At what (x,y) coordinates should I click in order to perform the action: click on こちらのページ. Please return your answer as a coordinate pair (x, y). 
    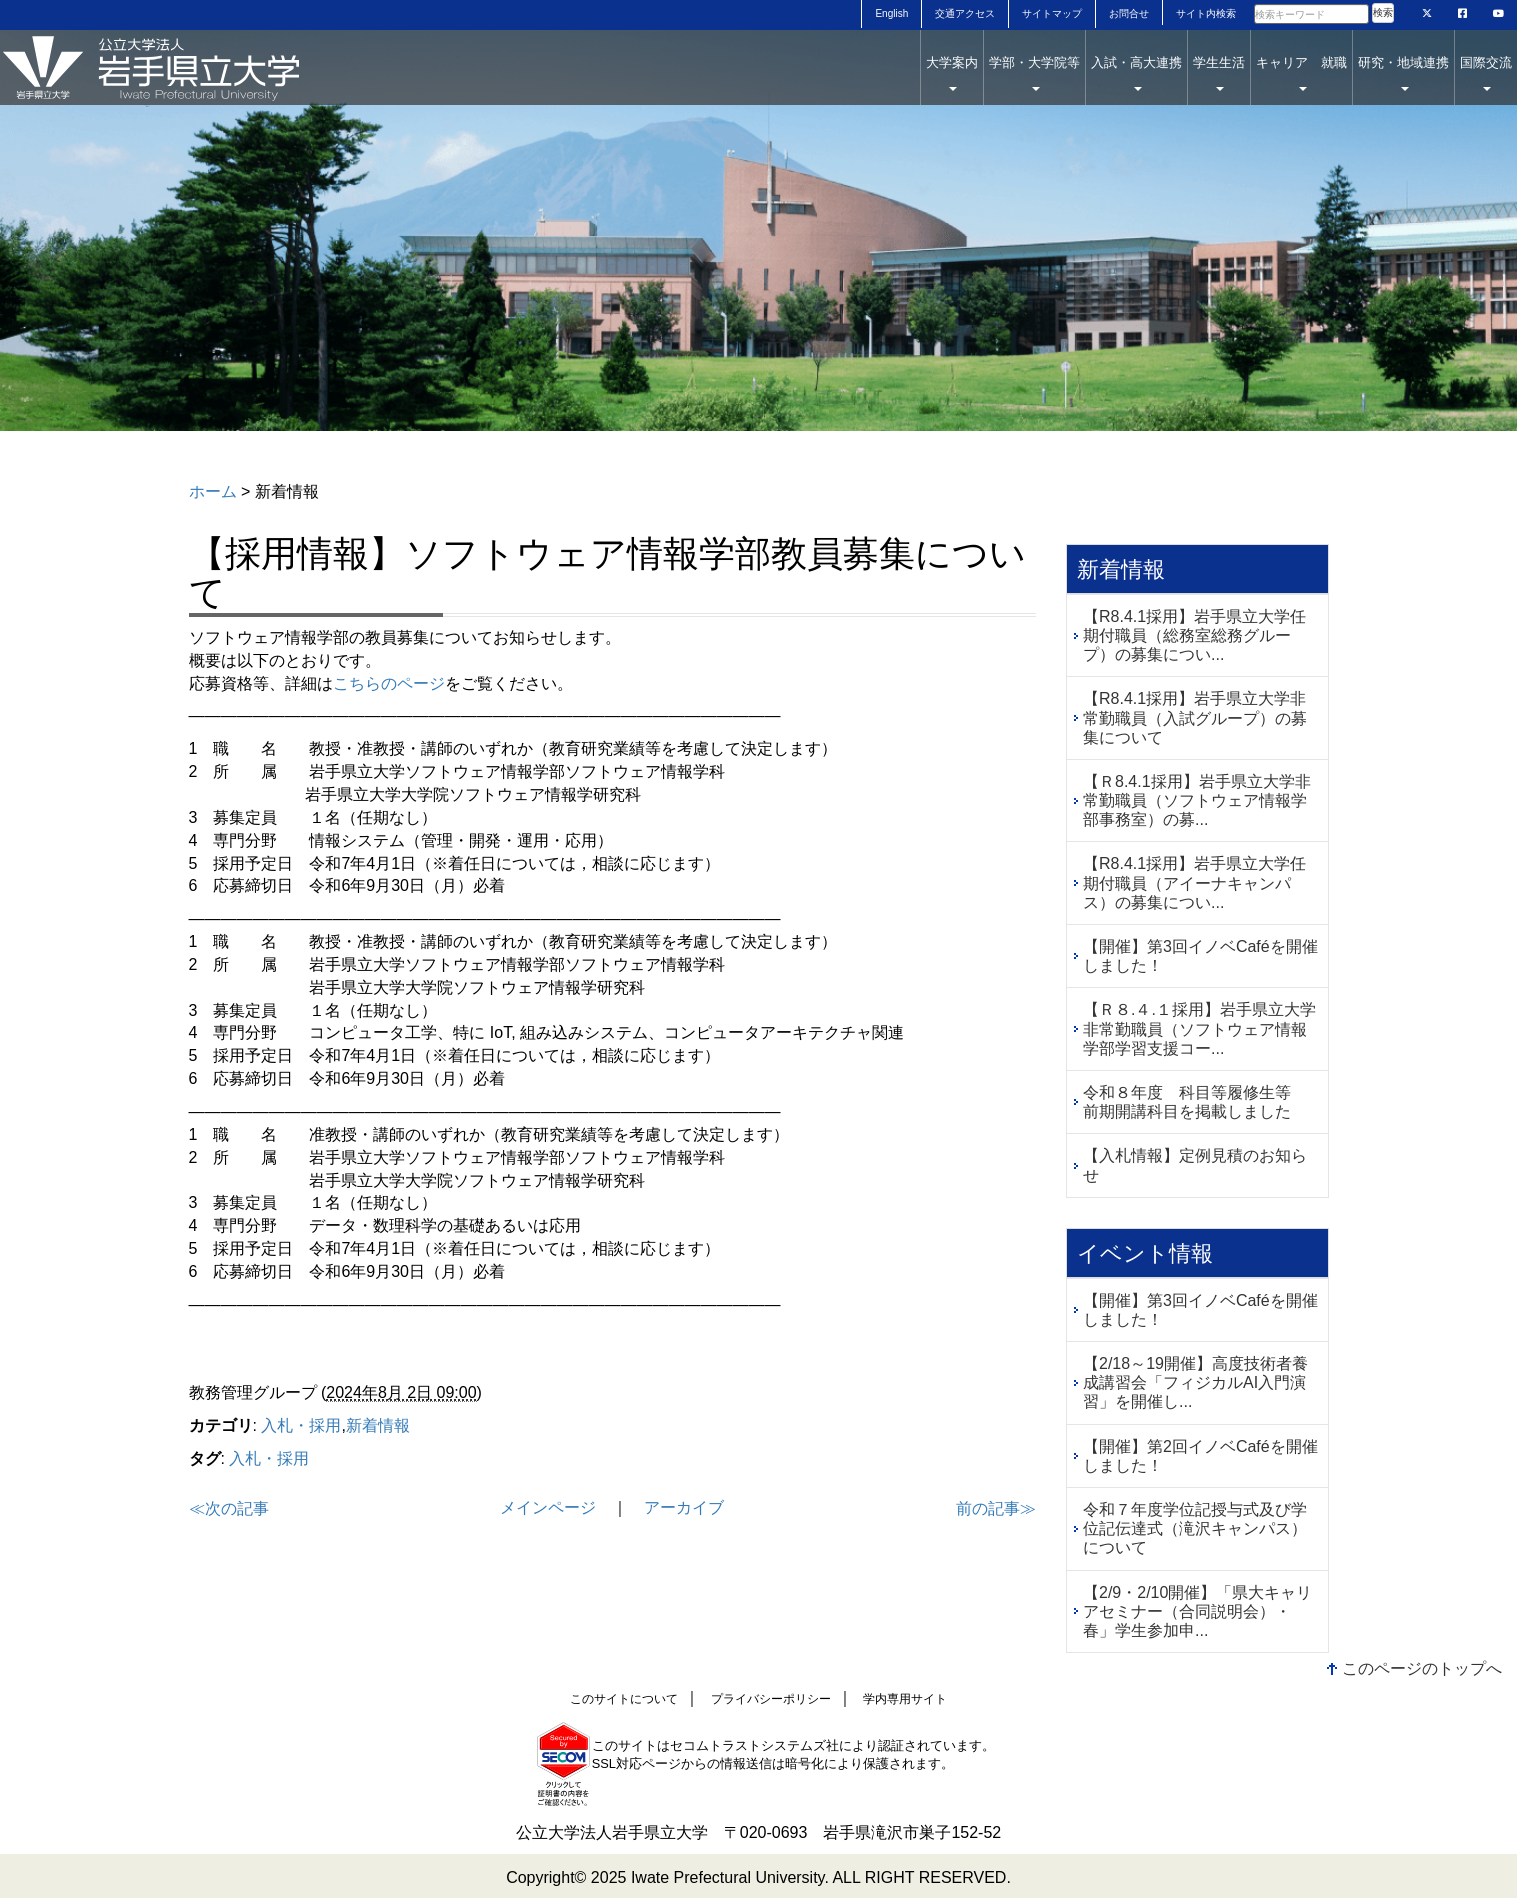
    Looking at the image, I should click on (389, 683).